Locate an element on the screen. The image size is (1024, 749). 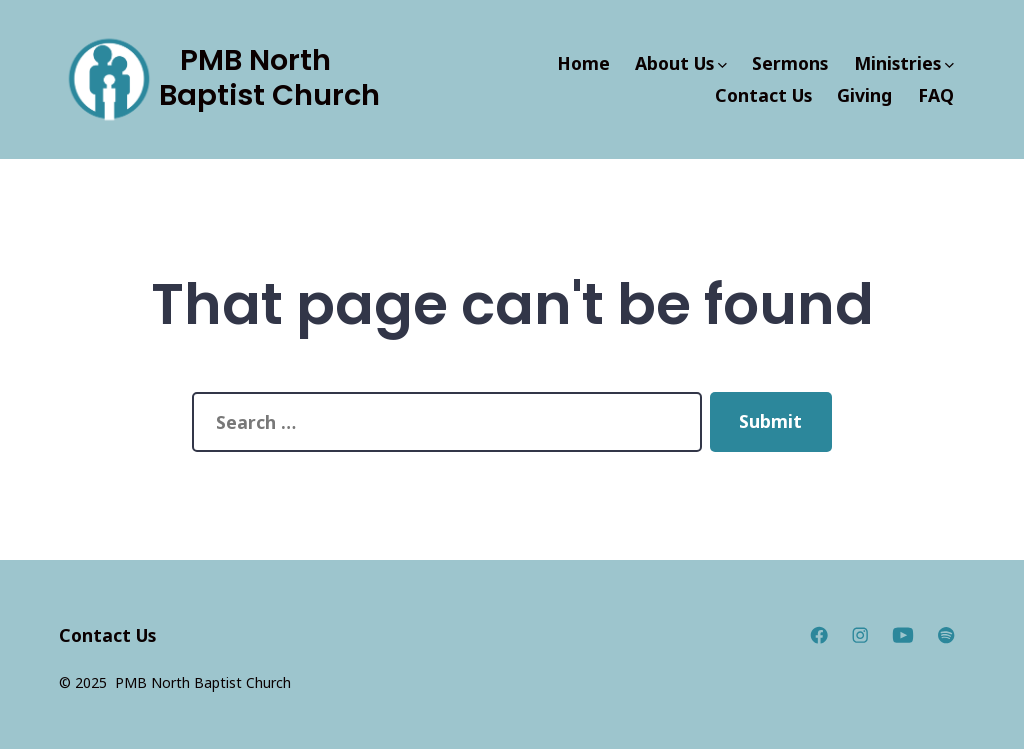
[Open Facebook in a new tab] is located at coordinates (819, 635).